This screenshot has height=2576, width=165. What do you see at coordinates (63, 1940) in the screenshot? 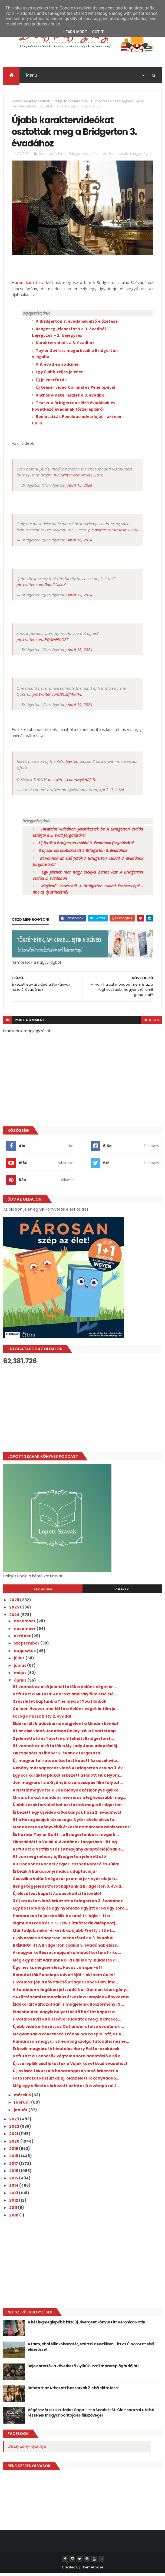
I see `Új hivatalos Bridgerton jelenetfotók a 3. évadból` at bounding box center [63, 1940].